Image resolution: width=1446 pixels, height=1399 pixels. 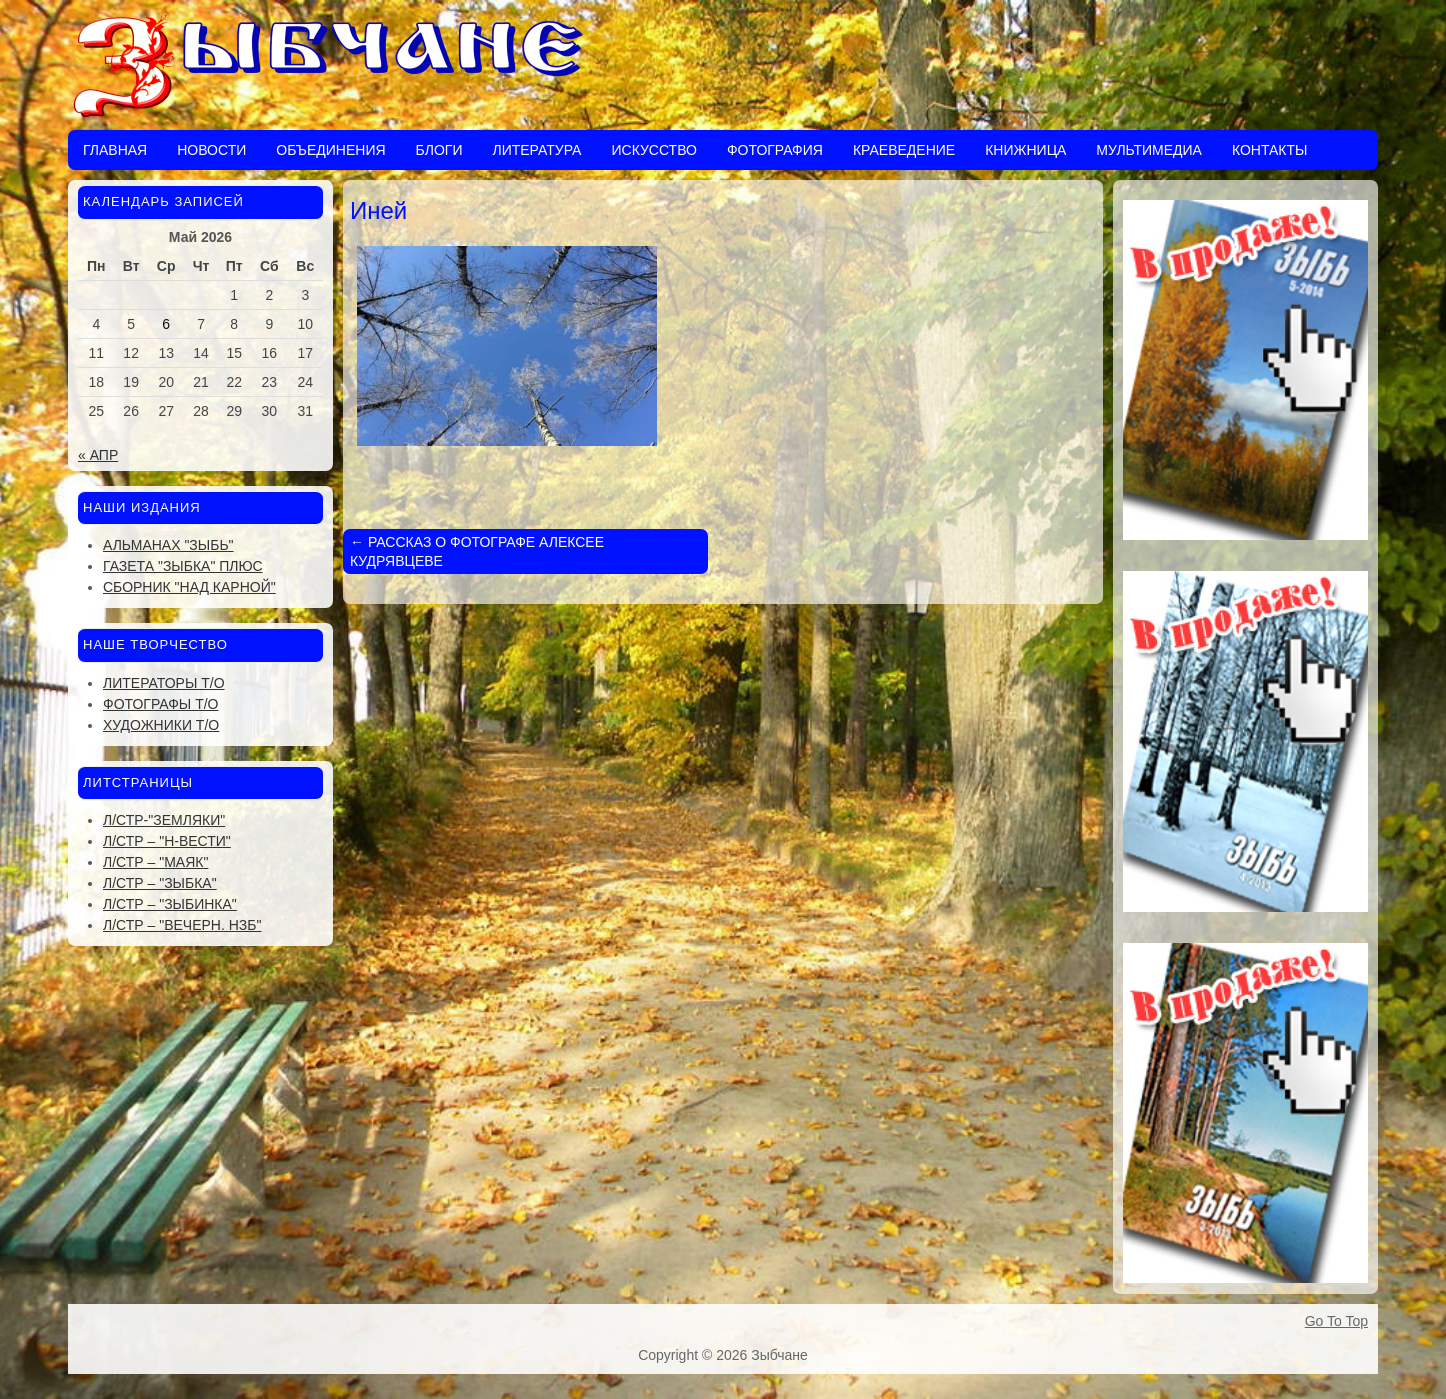 I want to click on Фотография, so click(x=775, y=150).